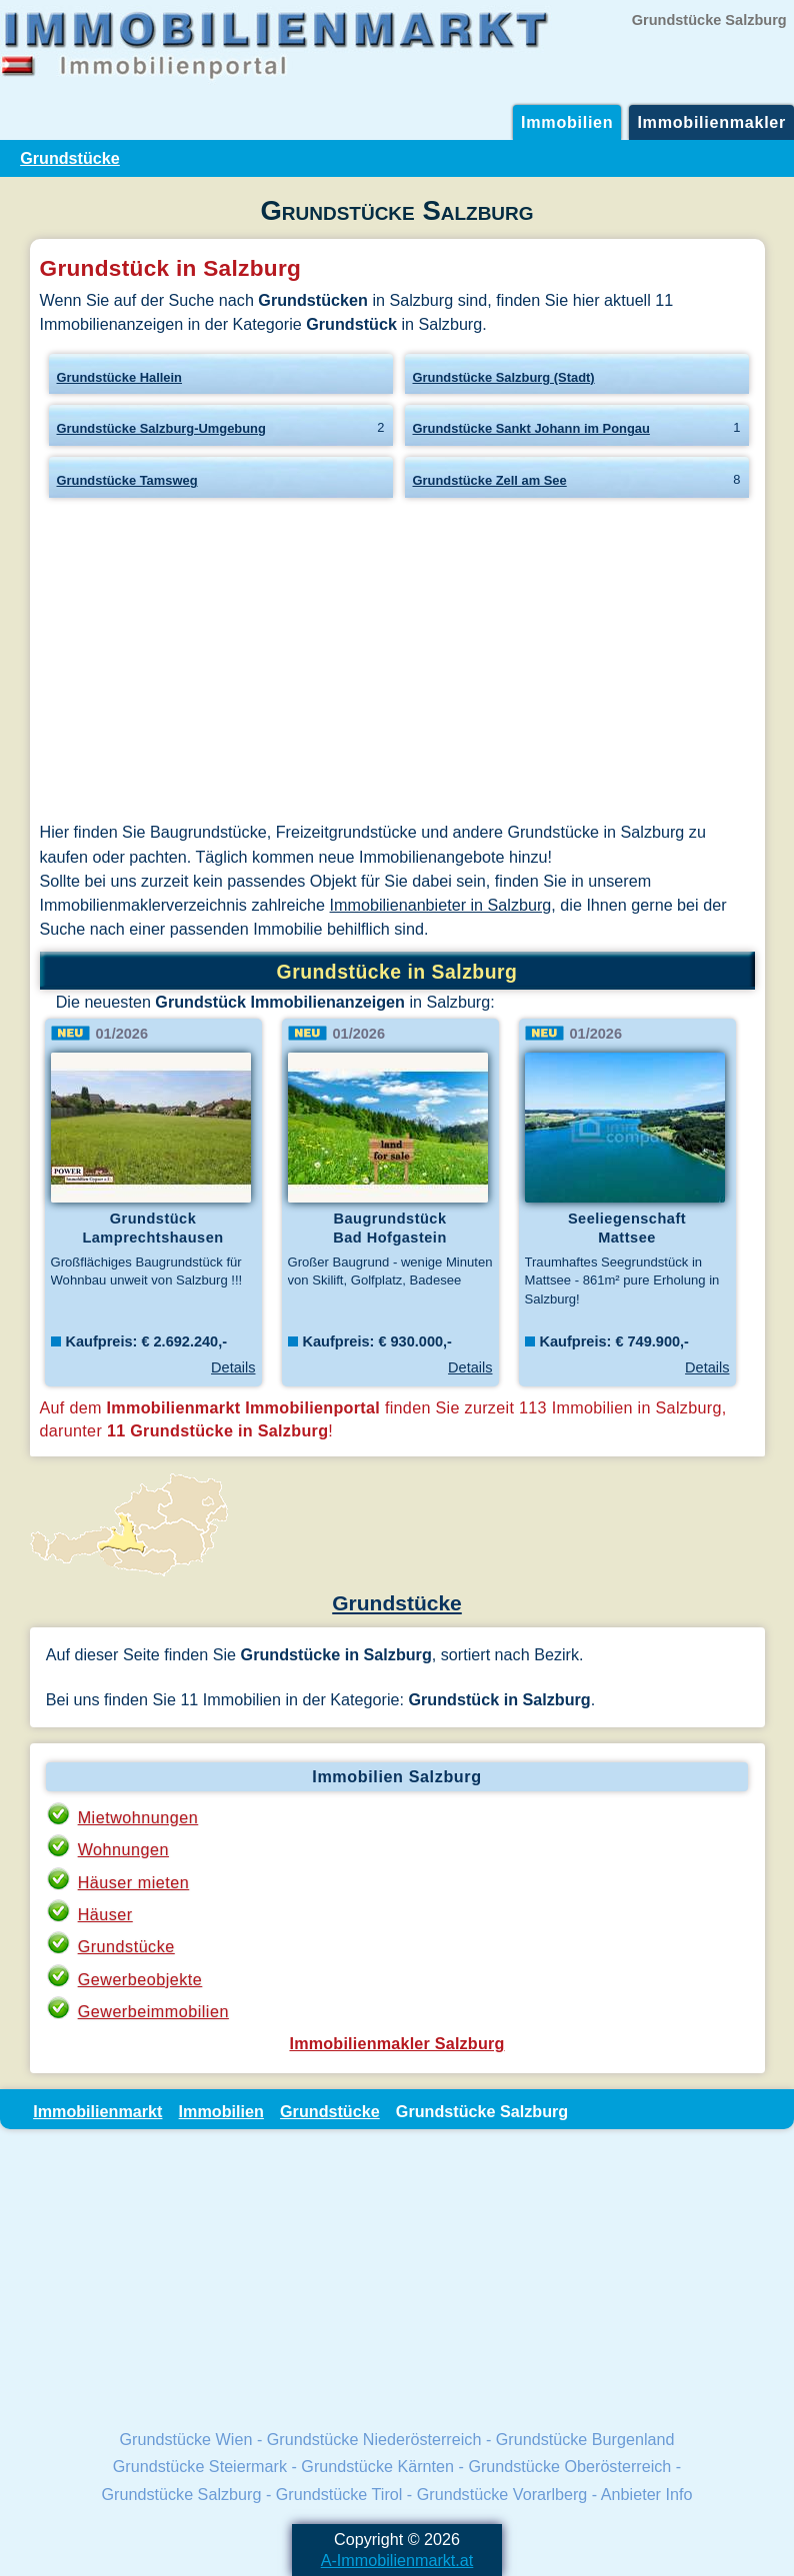 Image resolution: width=794 pixels, height=2576 pixels. What do you see at coordinates (105, 1914) in the screenshot?
I see `Häuser` at bounding box center [105, 1914].